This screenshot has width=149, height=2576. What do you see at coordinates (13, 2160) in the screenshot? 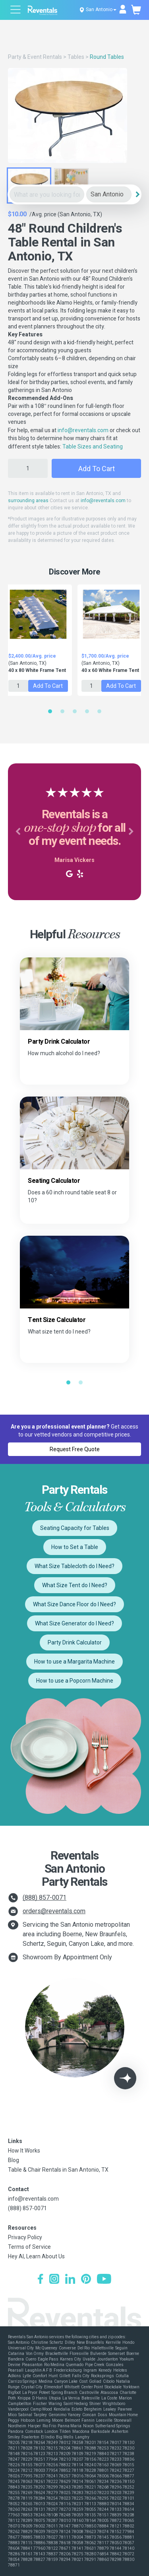
I see `Blog` at bounding box center [13, 2160].